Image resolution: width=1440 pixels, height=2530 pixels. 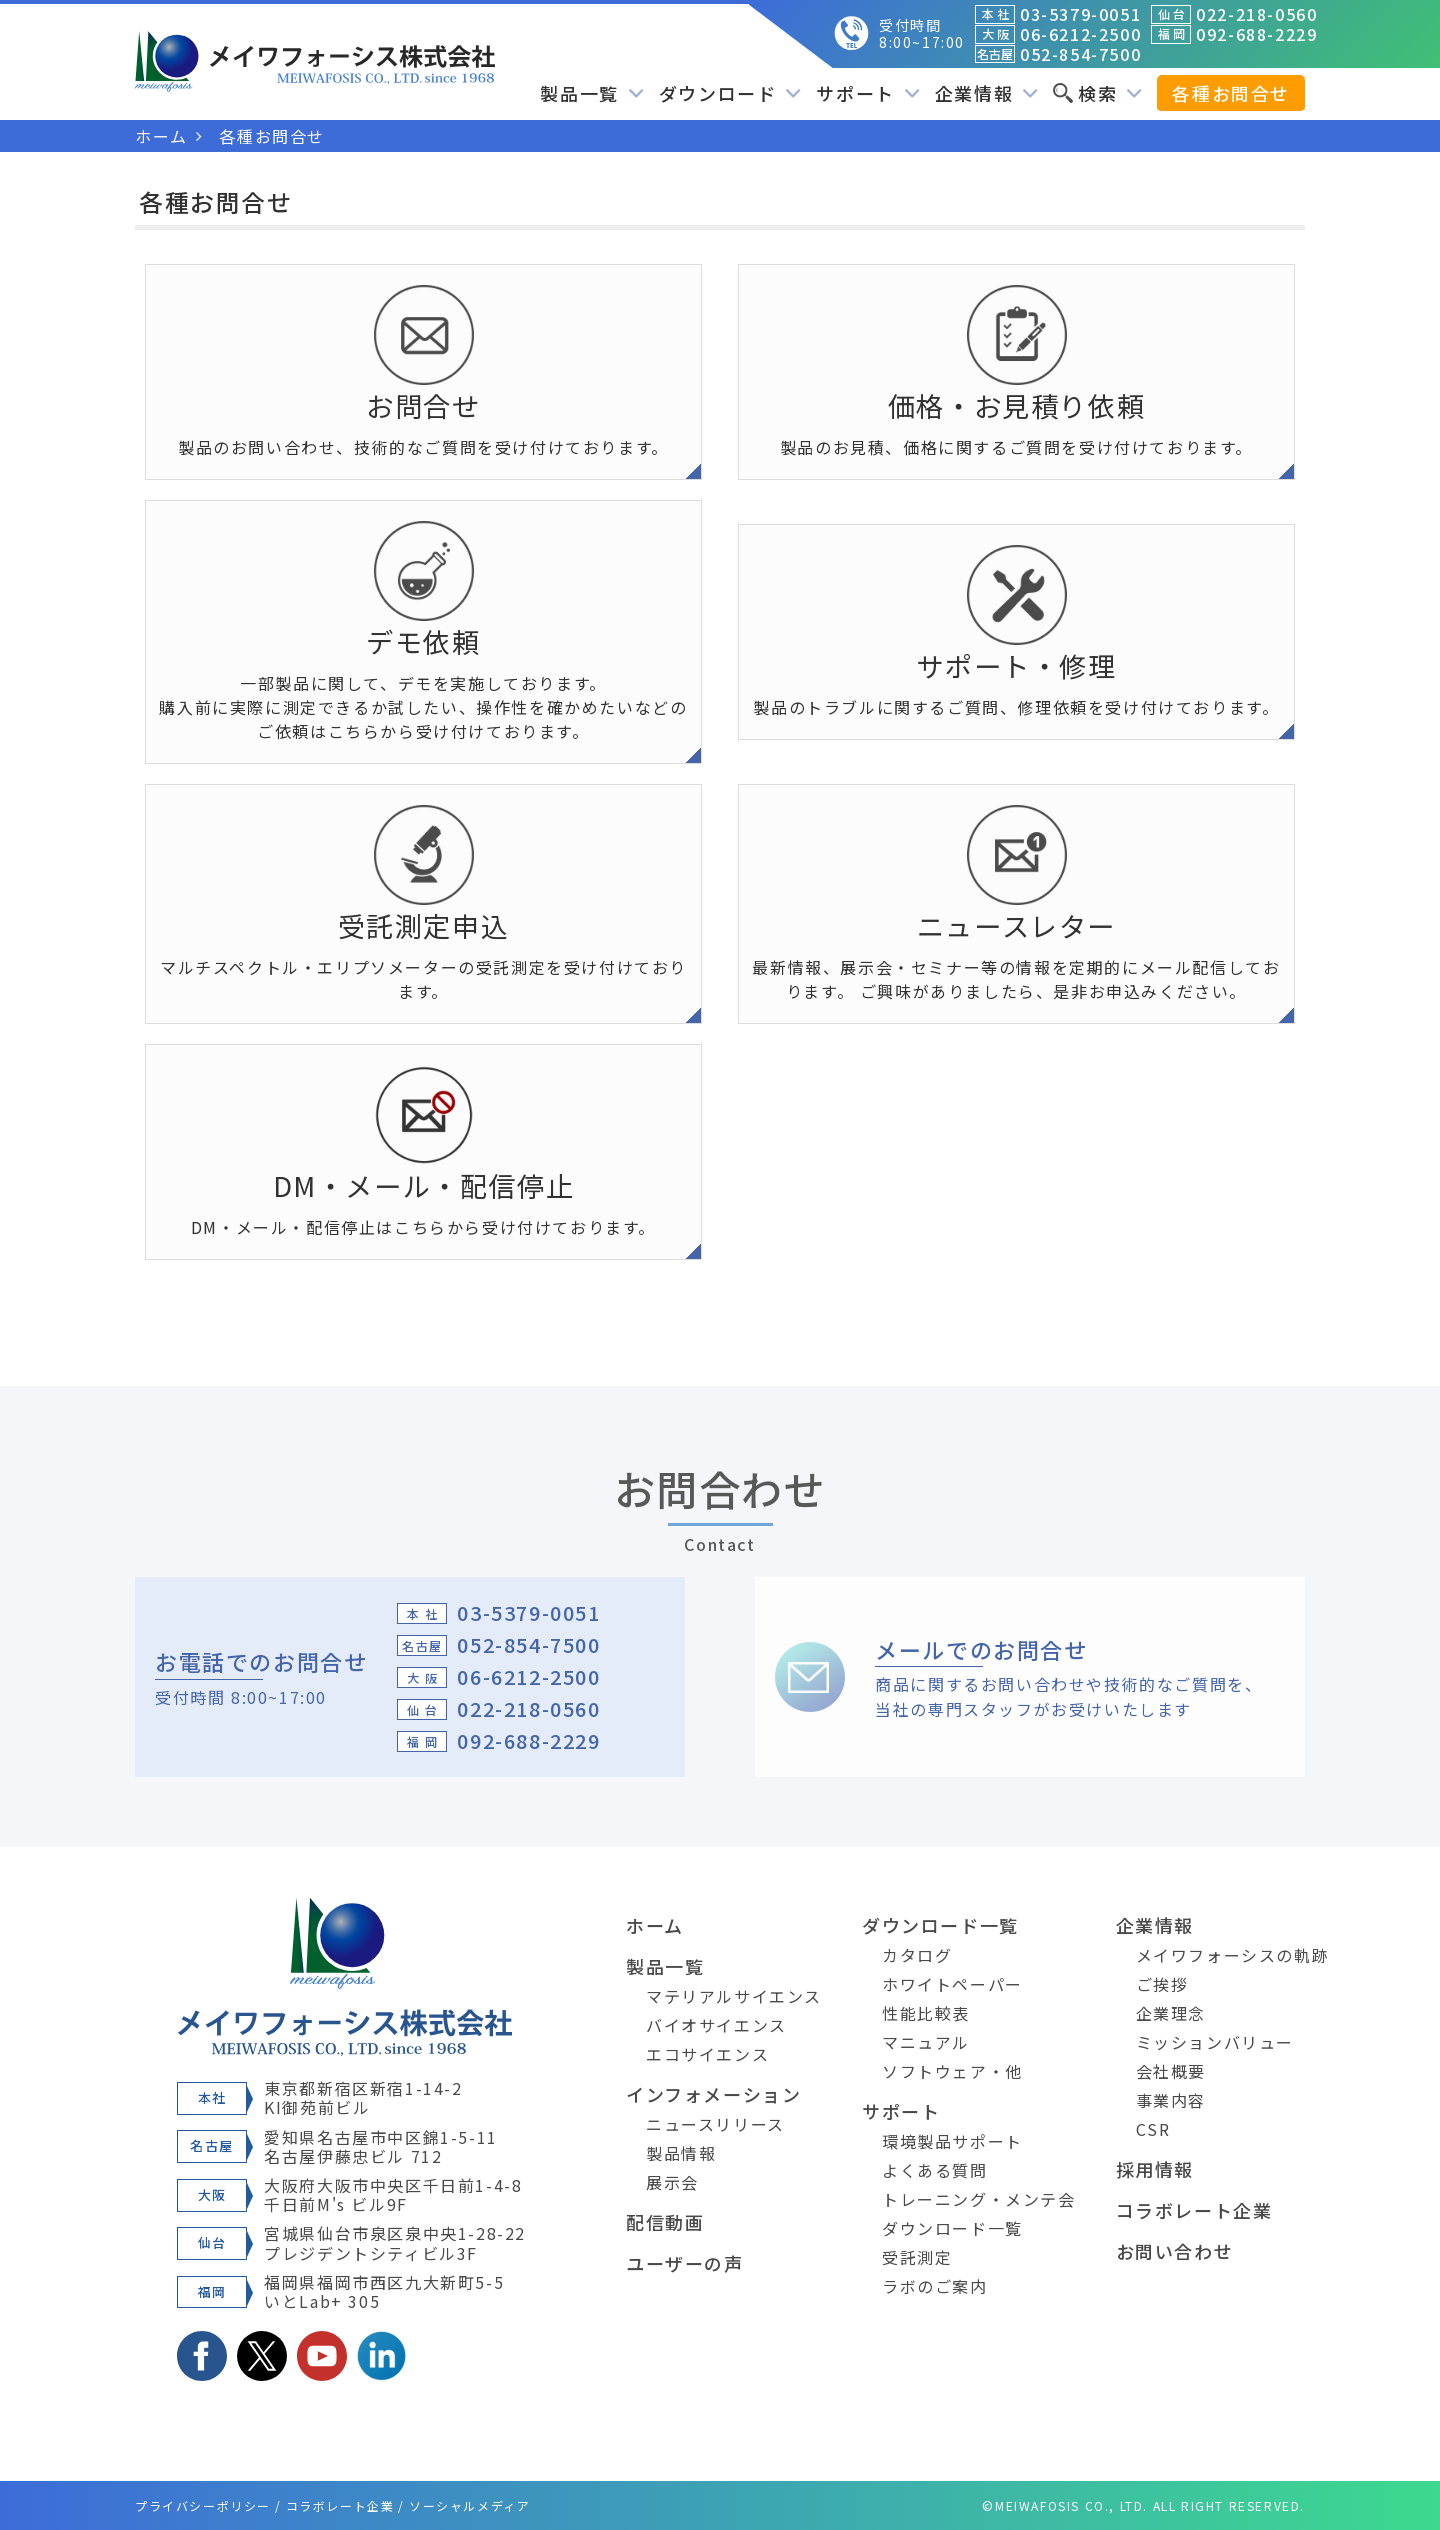 What do you see at coordinates (1215, 2042) in the screenshot?
I see `ミッションバリュー` at bounding box center [1215, 2042].